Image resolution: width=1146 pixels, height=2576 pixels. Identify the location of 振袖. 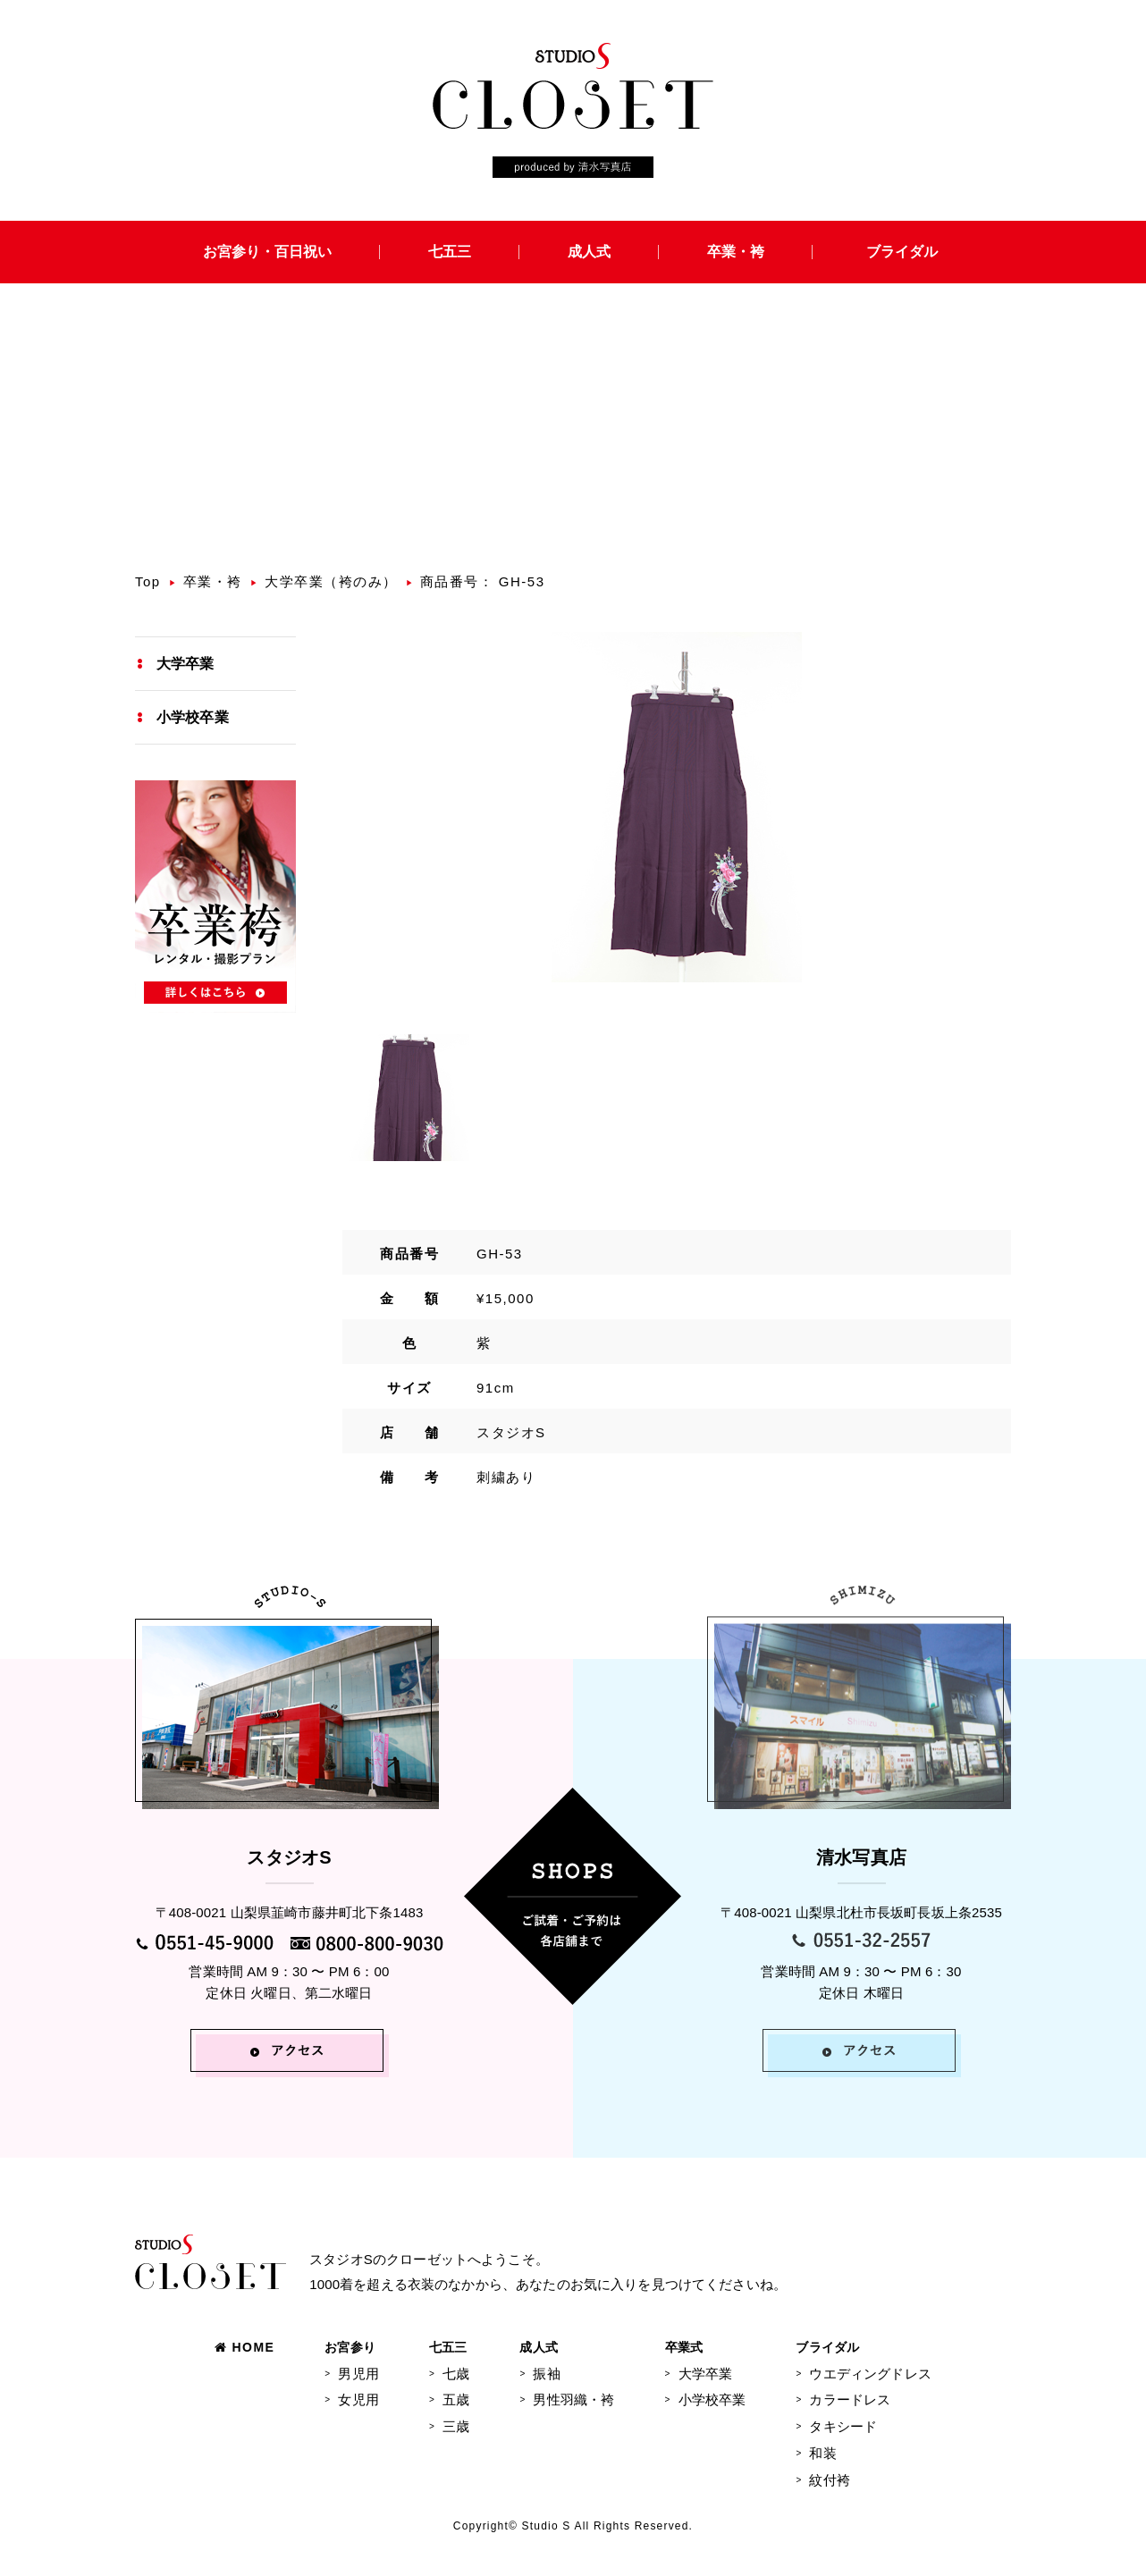
(546, 2373).